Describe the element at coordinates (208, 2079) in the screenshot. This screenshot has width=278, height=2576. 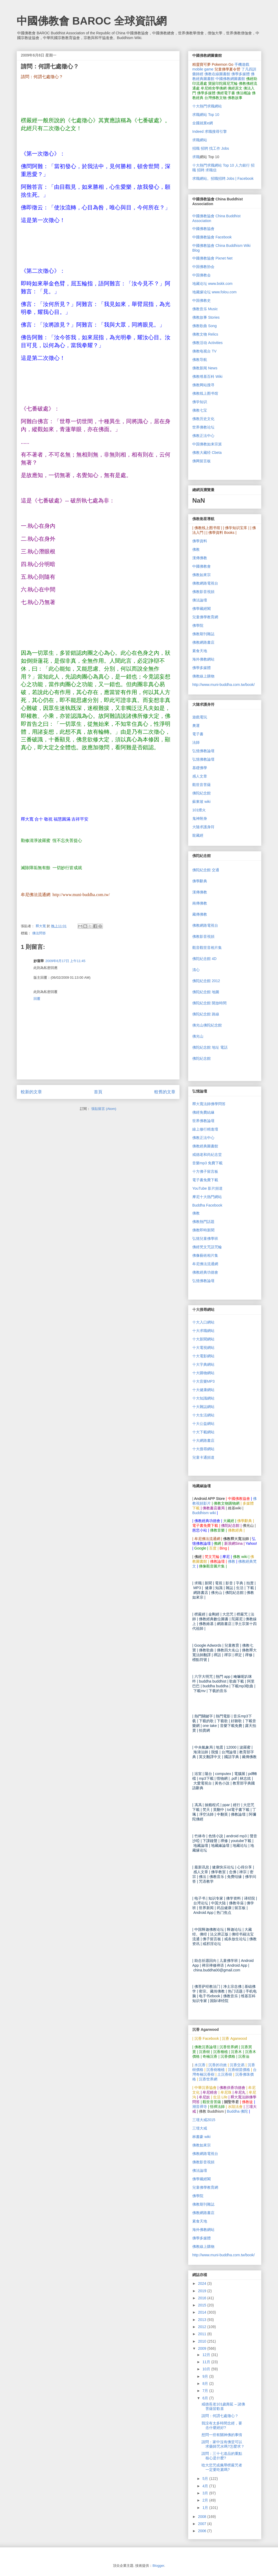
I see `沉香世界網` at that location.